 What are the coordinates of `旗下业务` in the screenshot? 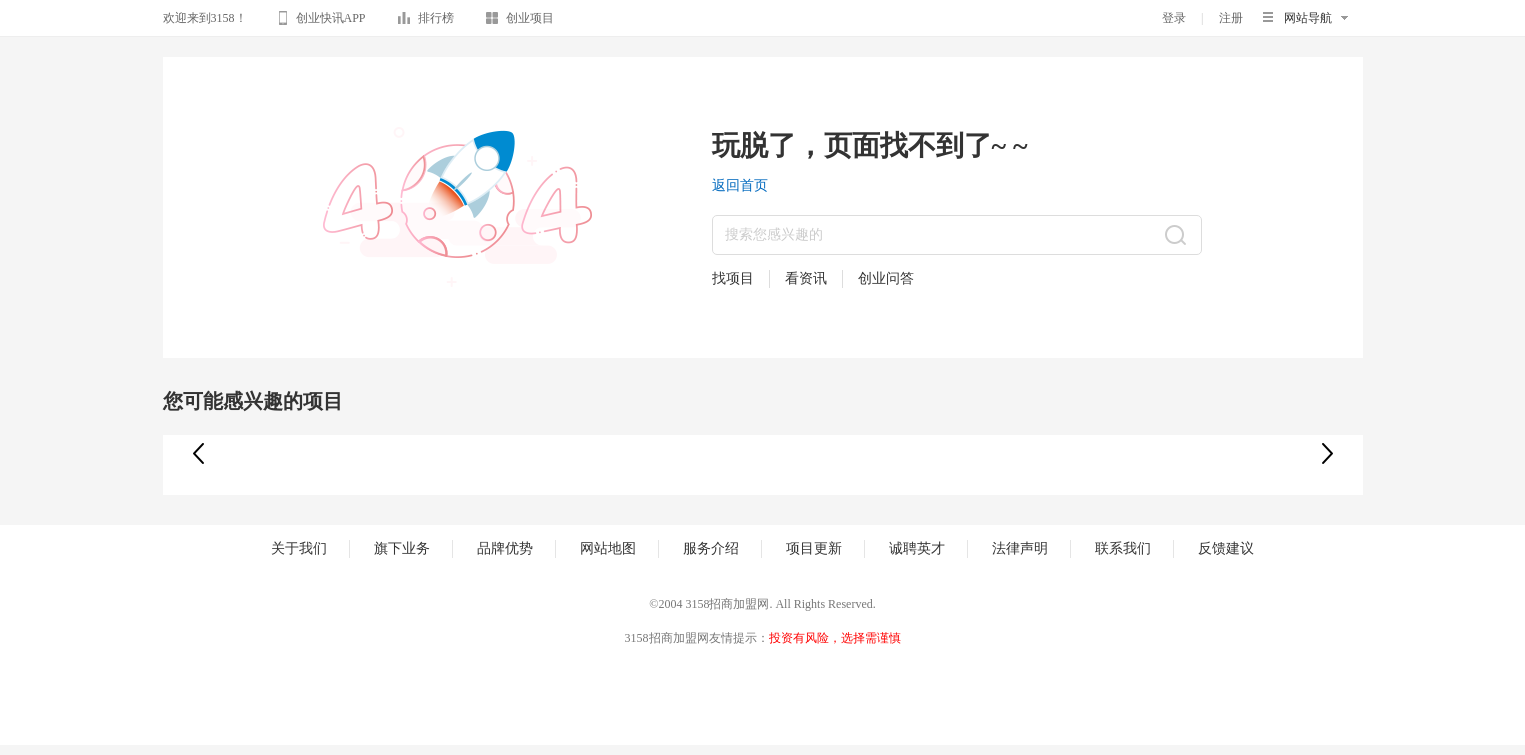 It's located at (402, 548).